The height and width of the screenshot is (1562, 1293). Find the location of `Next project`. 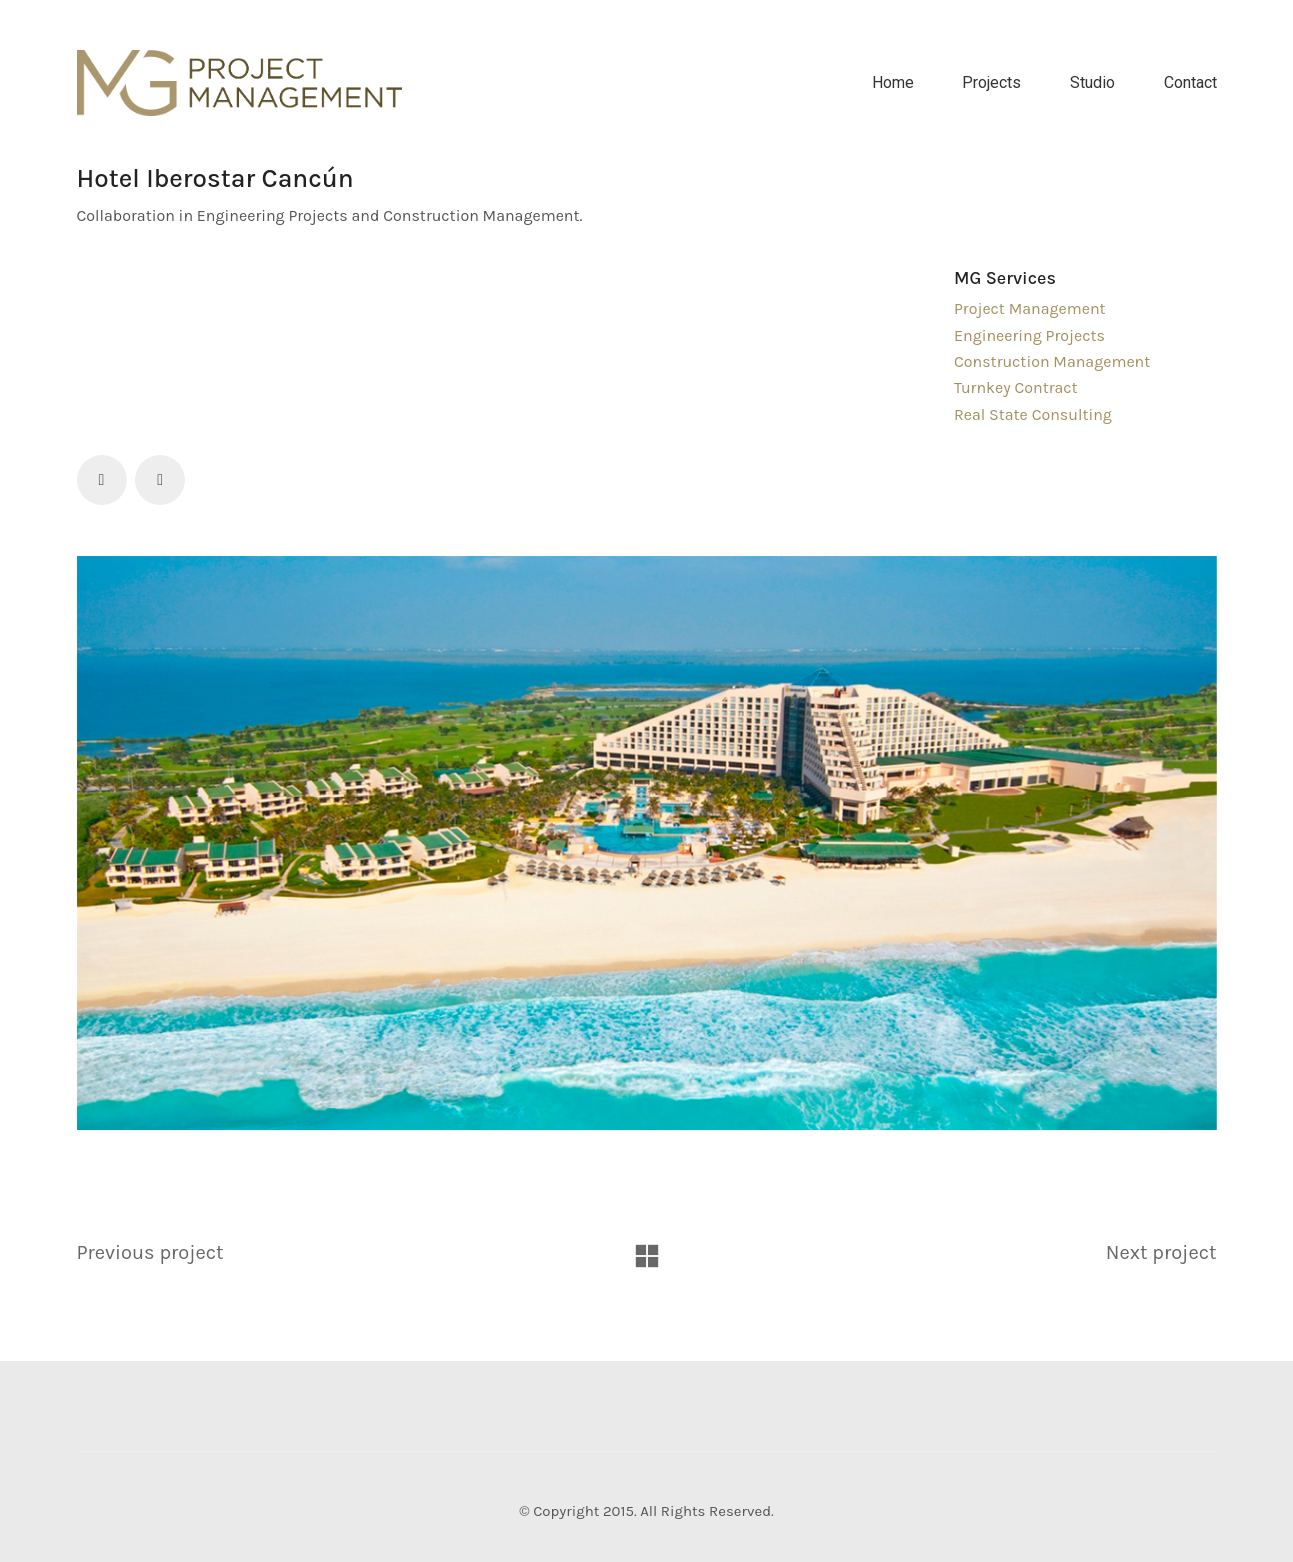

Next project is located at coordinates (1161, 1252).